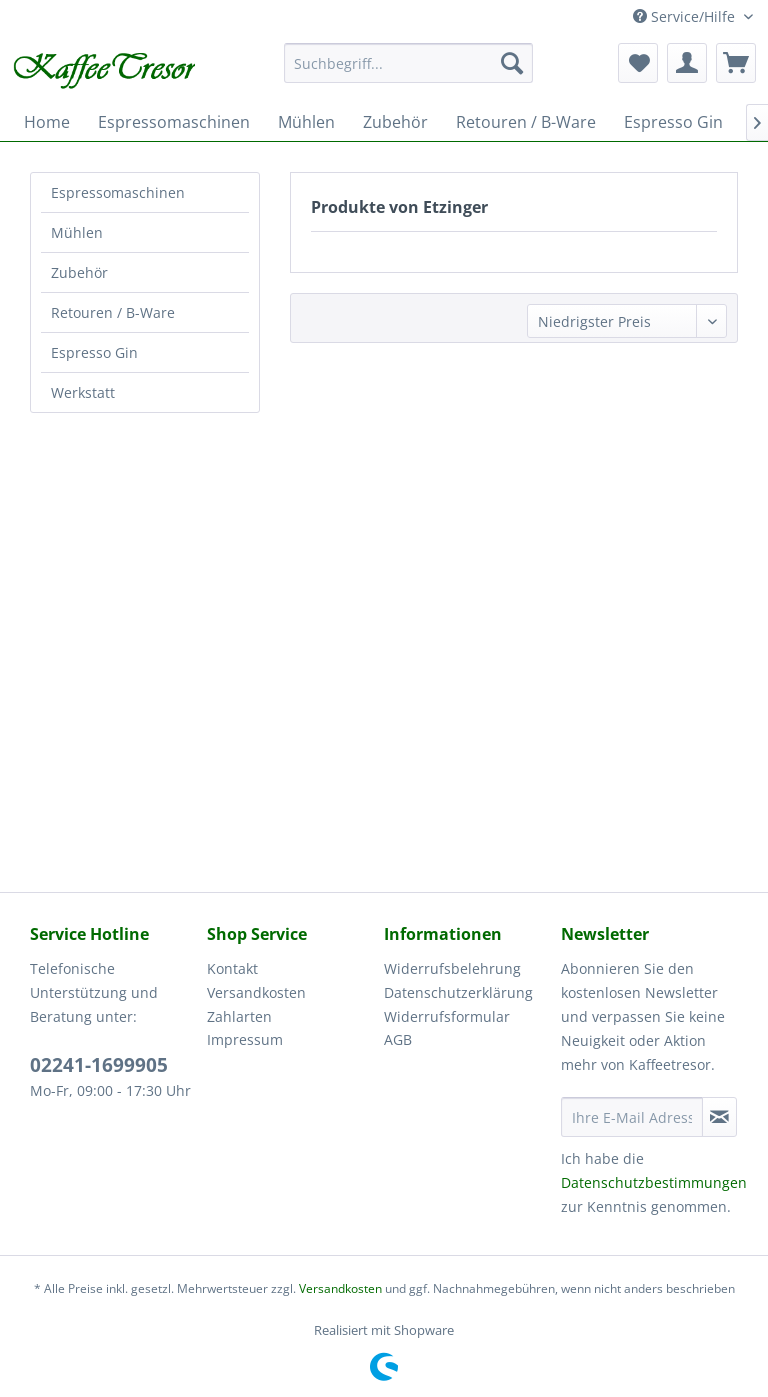 The image size is (768, 1397). I want to click on Widerrufsbelehrung, so click(452, 968).